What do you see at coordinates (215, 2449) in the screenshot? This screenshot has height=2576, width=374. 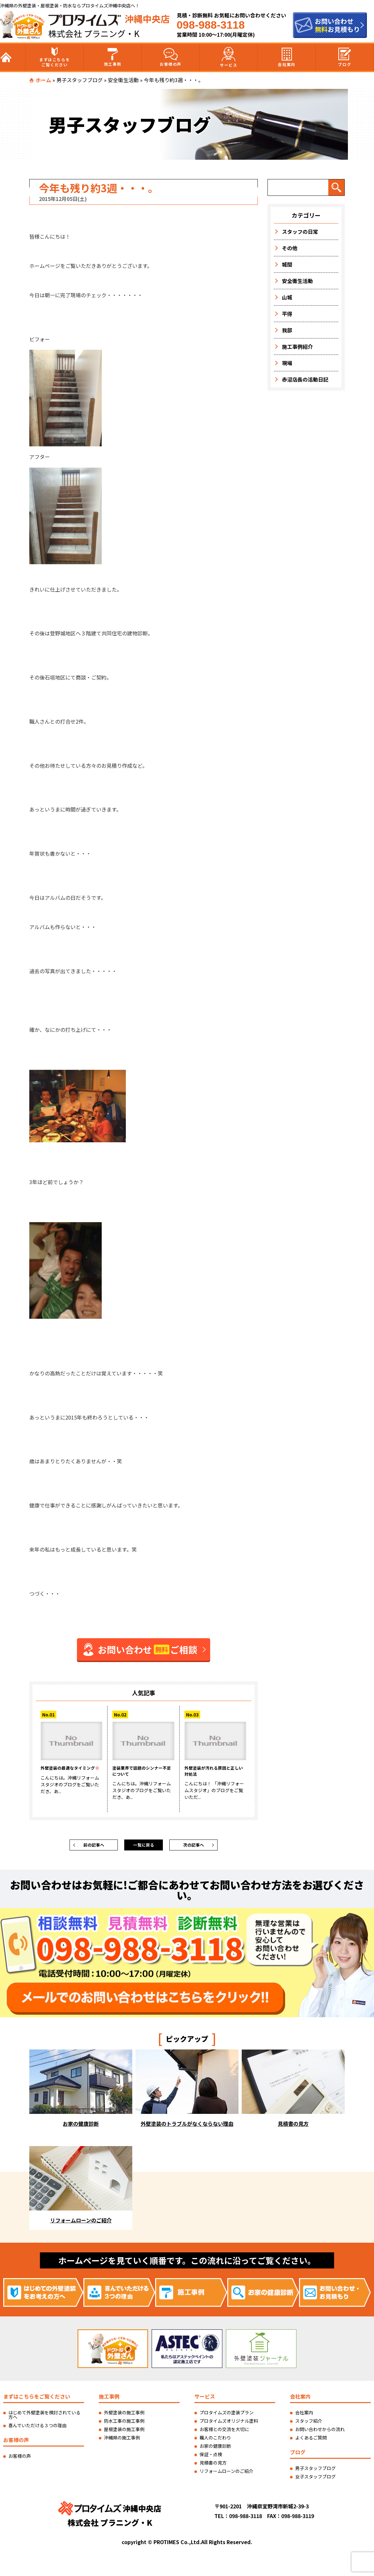 I see `お家の健康診断` at bounding box center [215, 2449].